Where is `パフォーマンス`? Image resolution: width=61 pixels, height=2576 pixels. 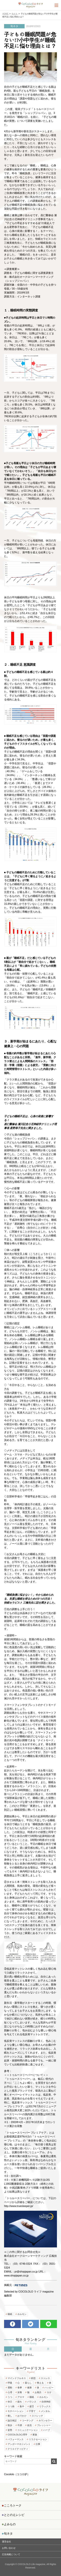
パフォーマンス is located at coordinates (16, 2439).